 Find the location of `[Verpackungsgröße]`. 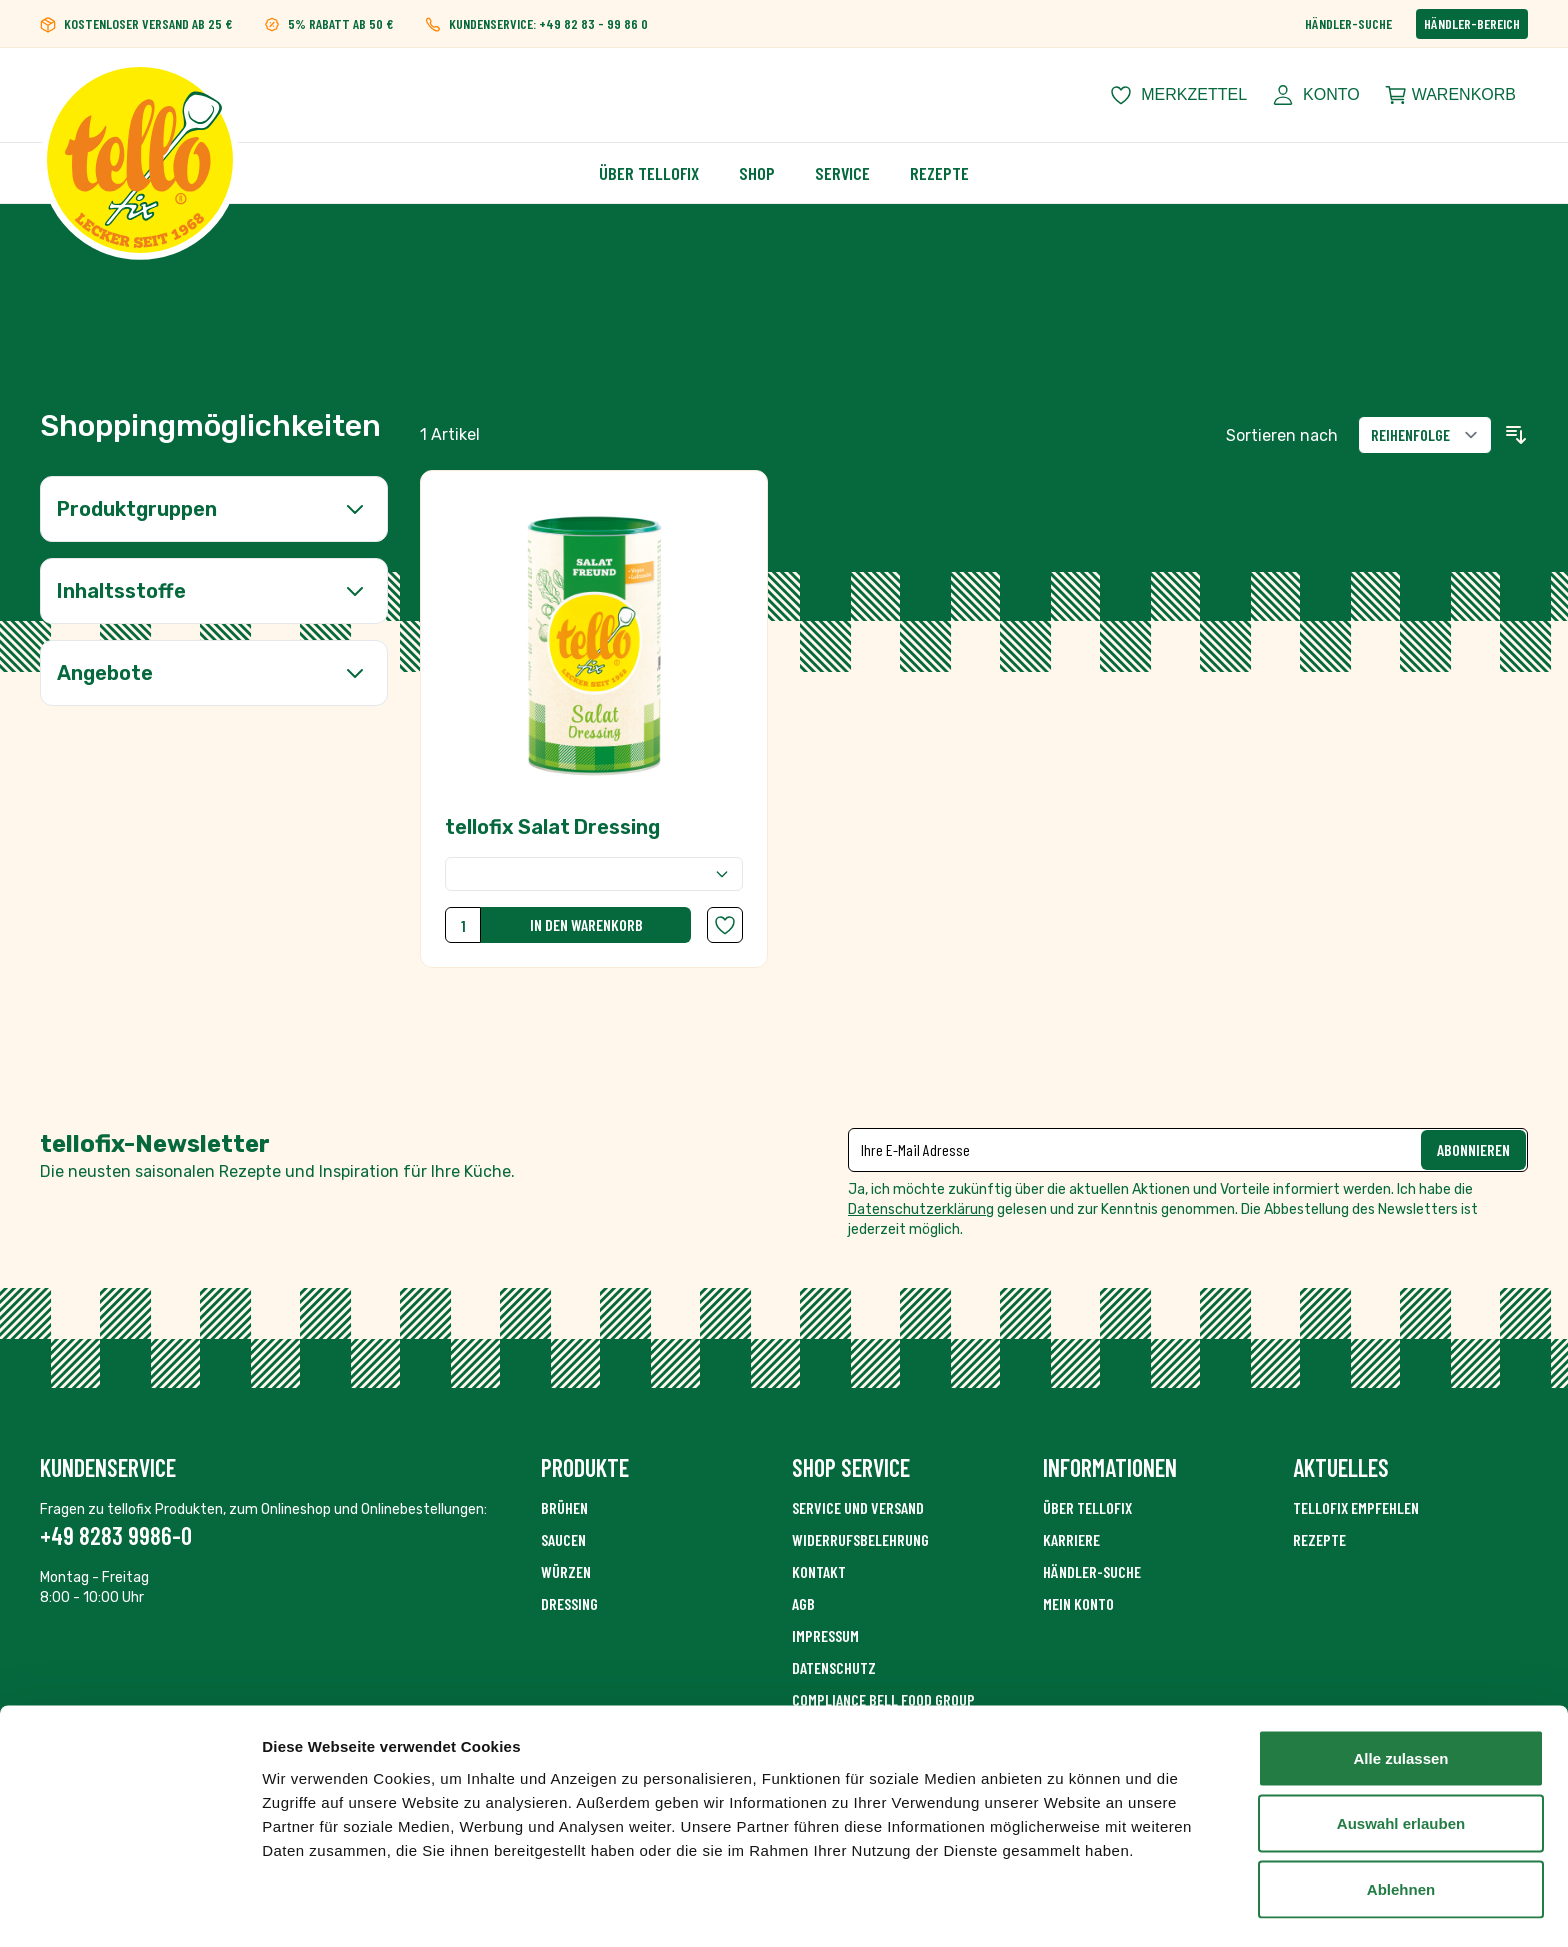

[Verpackungsgröße] is located at coordinates (594, 874).